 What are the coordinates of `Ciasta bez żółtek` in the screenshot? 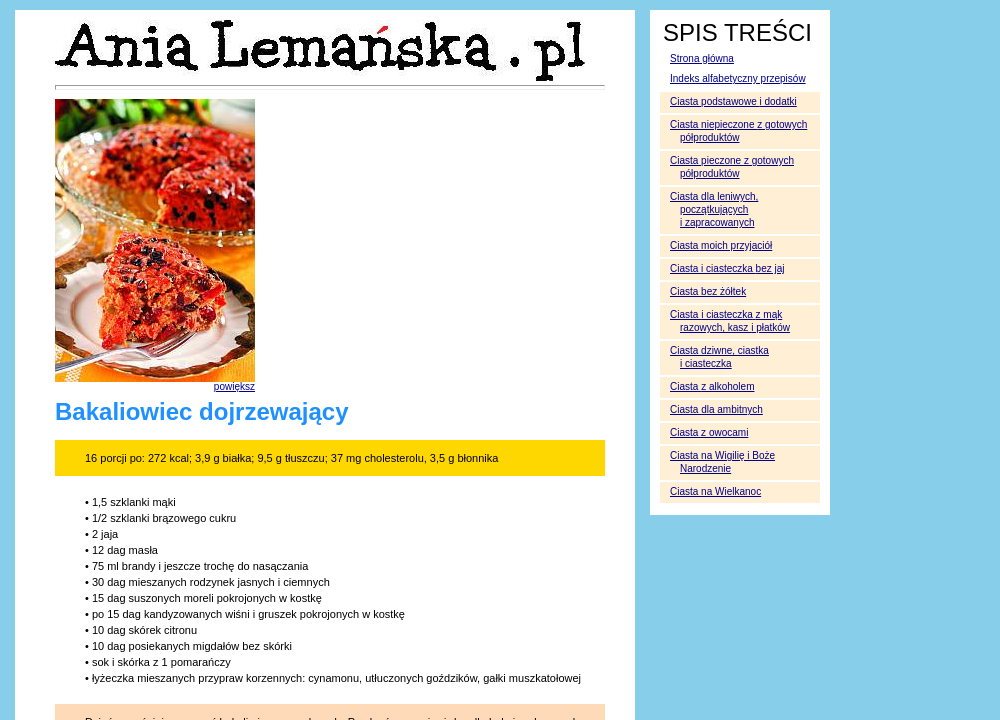 It's located at (708, 291).